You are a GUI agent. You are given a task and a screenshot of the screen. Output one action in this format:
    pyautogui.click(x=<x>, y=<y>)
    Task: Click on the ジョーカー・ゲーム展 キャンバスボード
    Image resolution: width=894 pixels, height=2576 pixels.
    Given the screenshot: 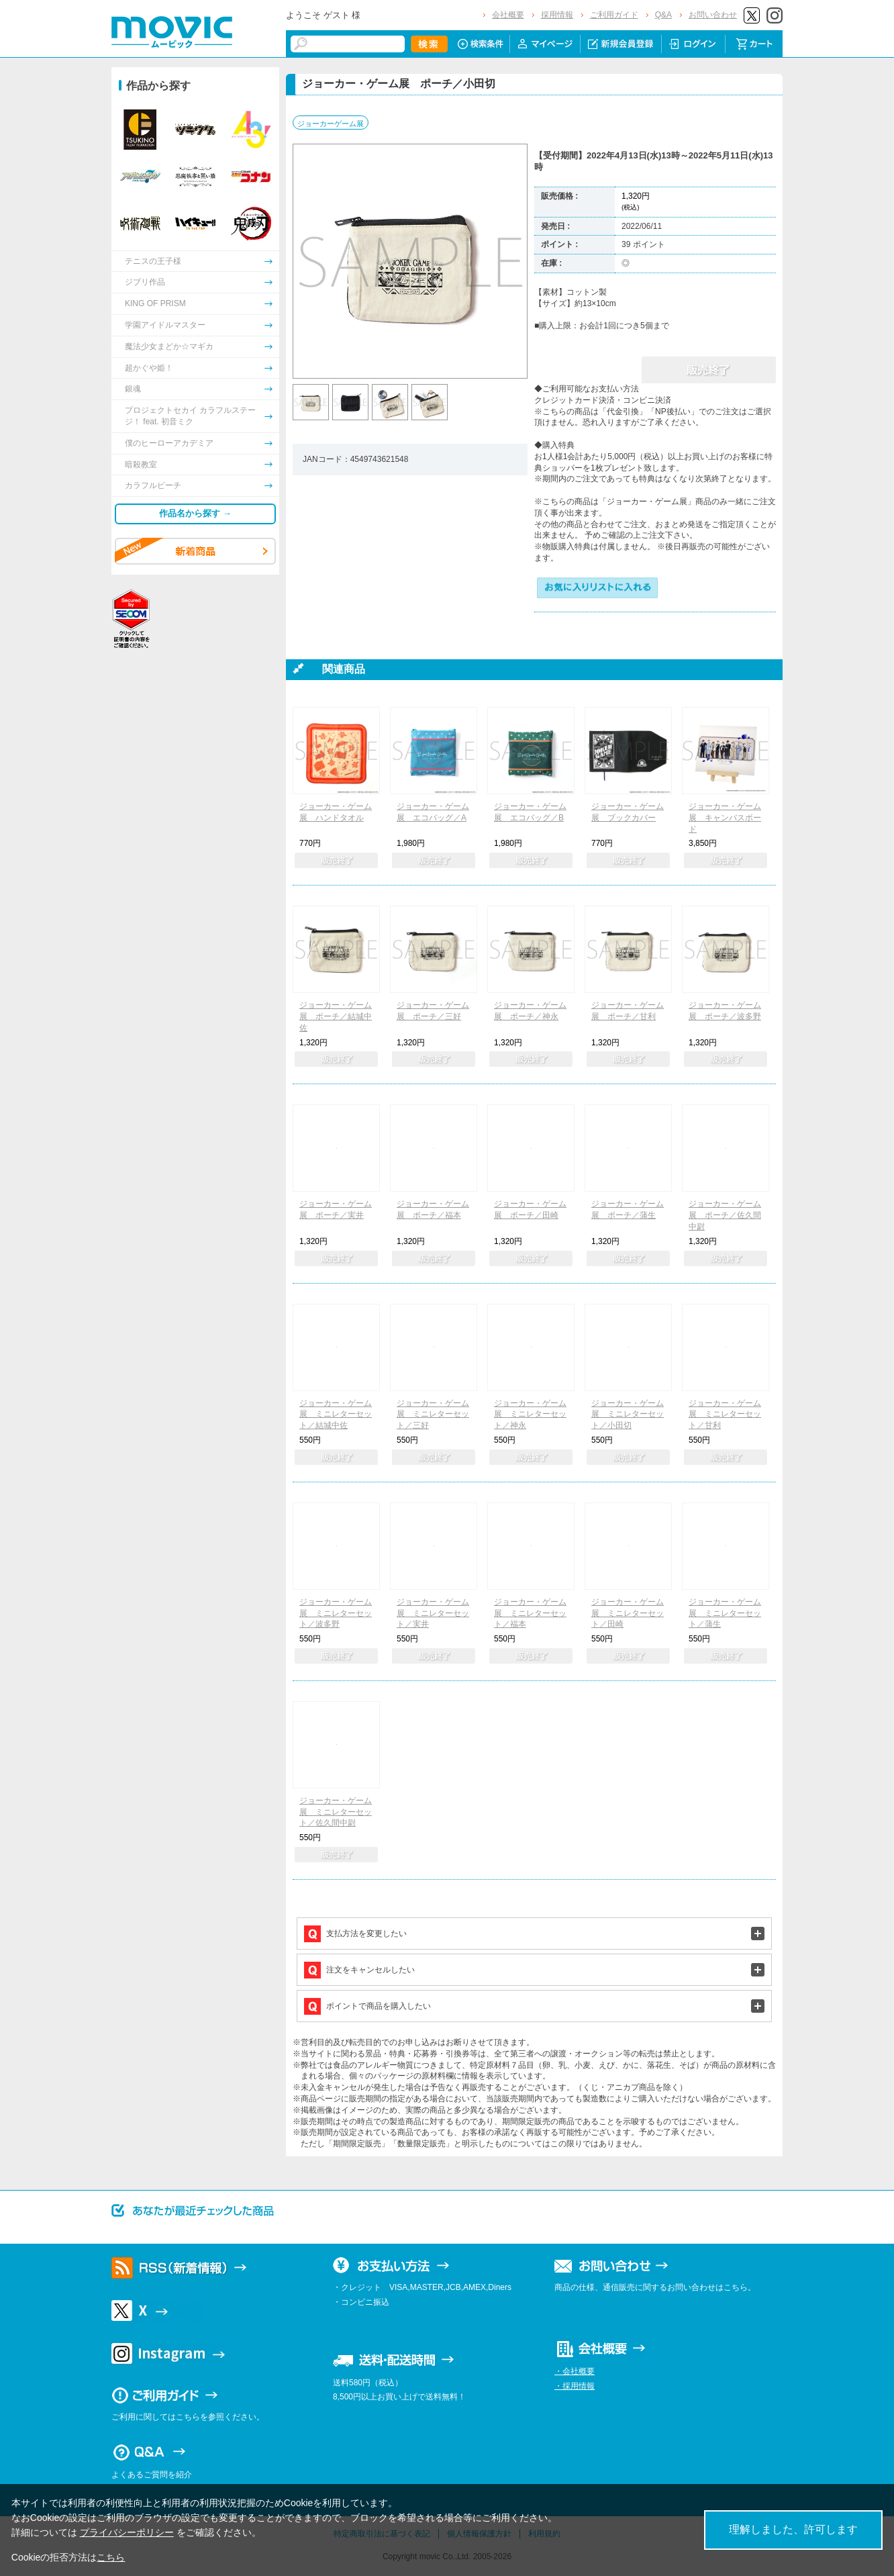 What is the action you would take?
    pyautogui.click(x=725, y=818)
    